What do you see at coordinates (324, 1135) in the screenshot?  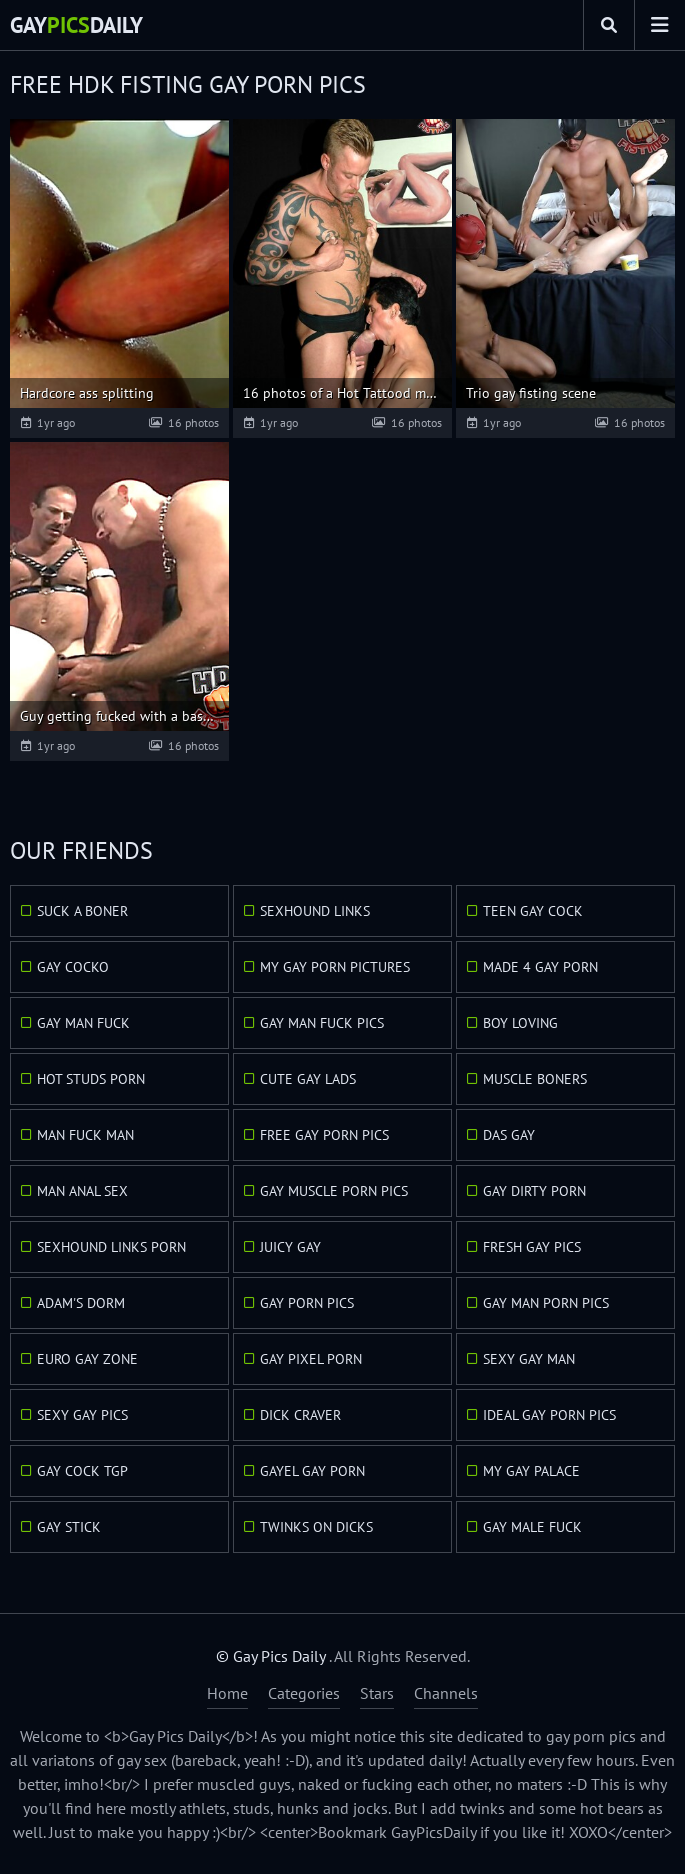 I see `Free Gay Porn Pics` at bounding box center [324, 1135].